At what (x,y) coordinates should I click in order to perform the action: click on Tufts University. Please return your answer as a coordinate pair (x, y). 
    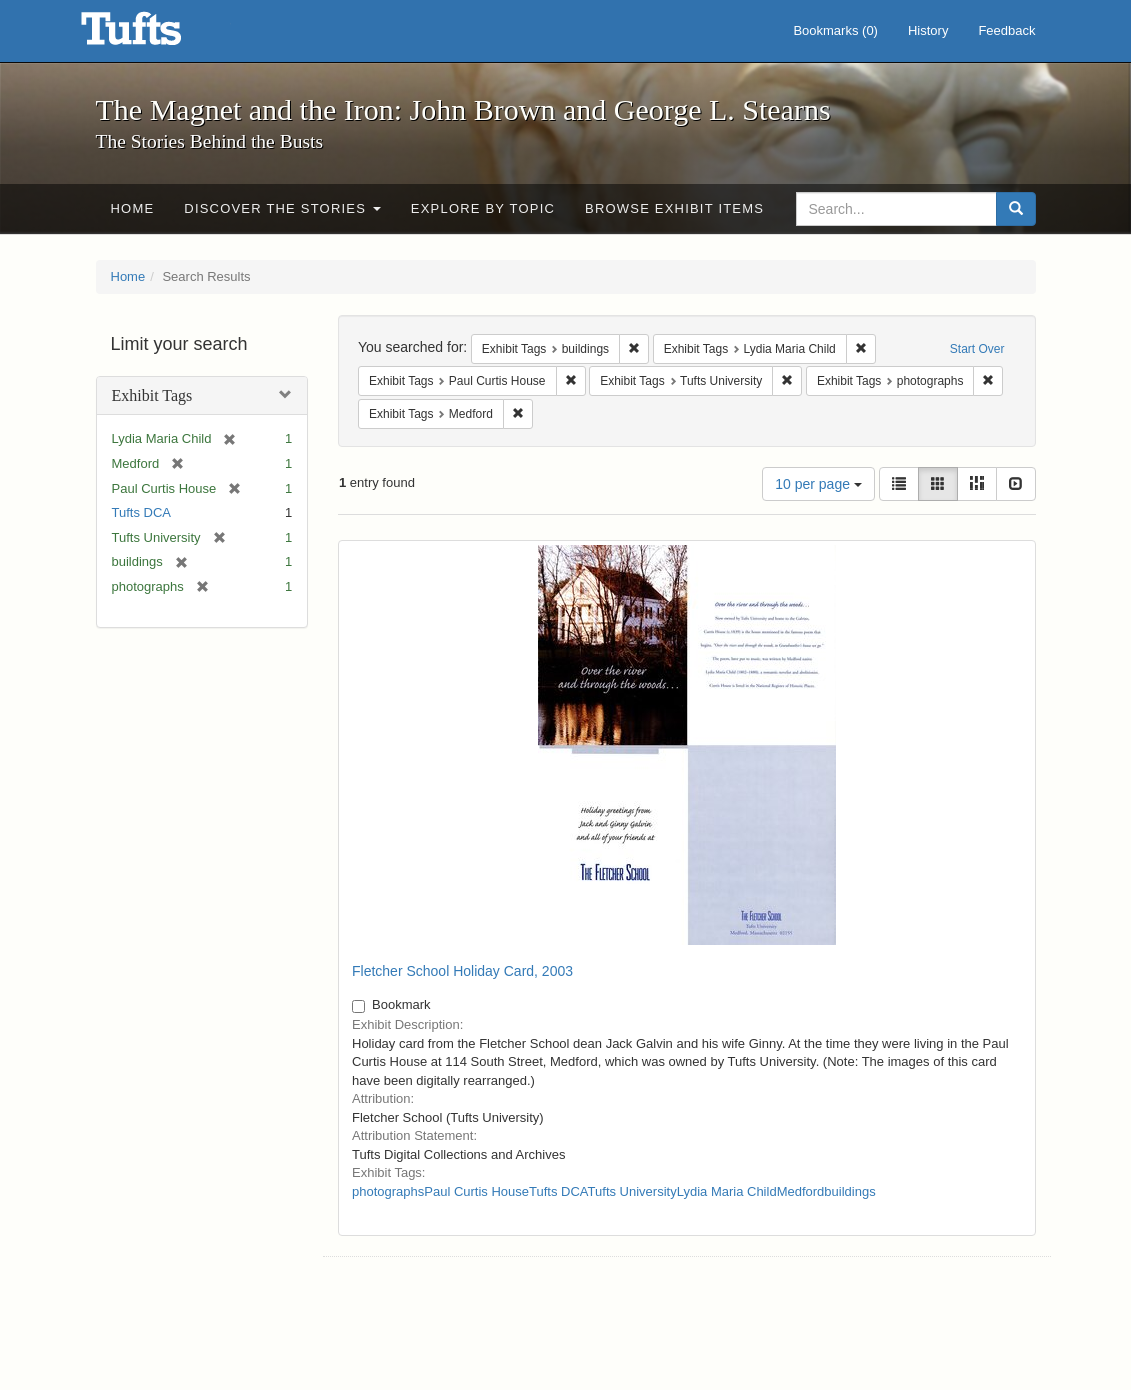
    Looking at the image, I should click on (632, 1191).